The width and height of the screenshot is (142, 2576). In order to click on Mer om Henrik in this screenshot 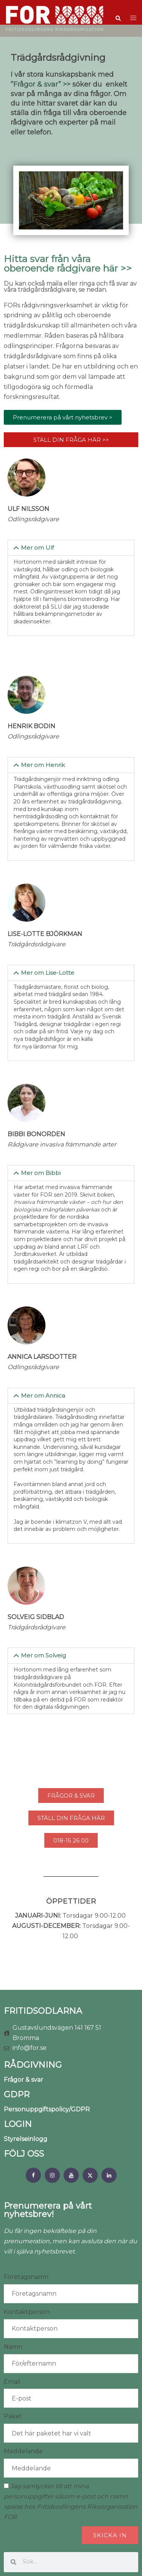, I will do `click(43, 765)`.